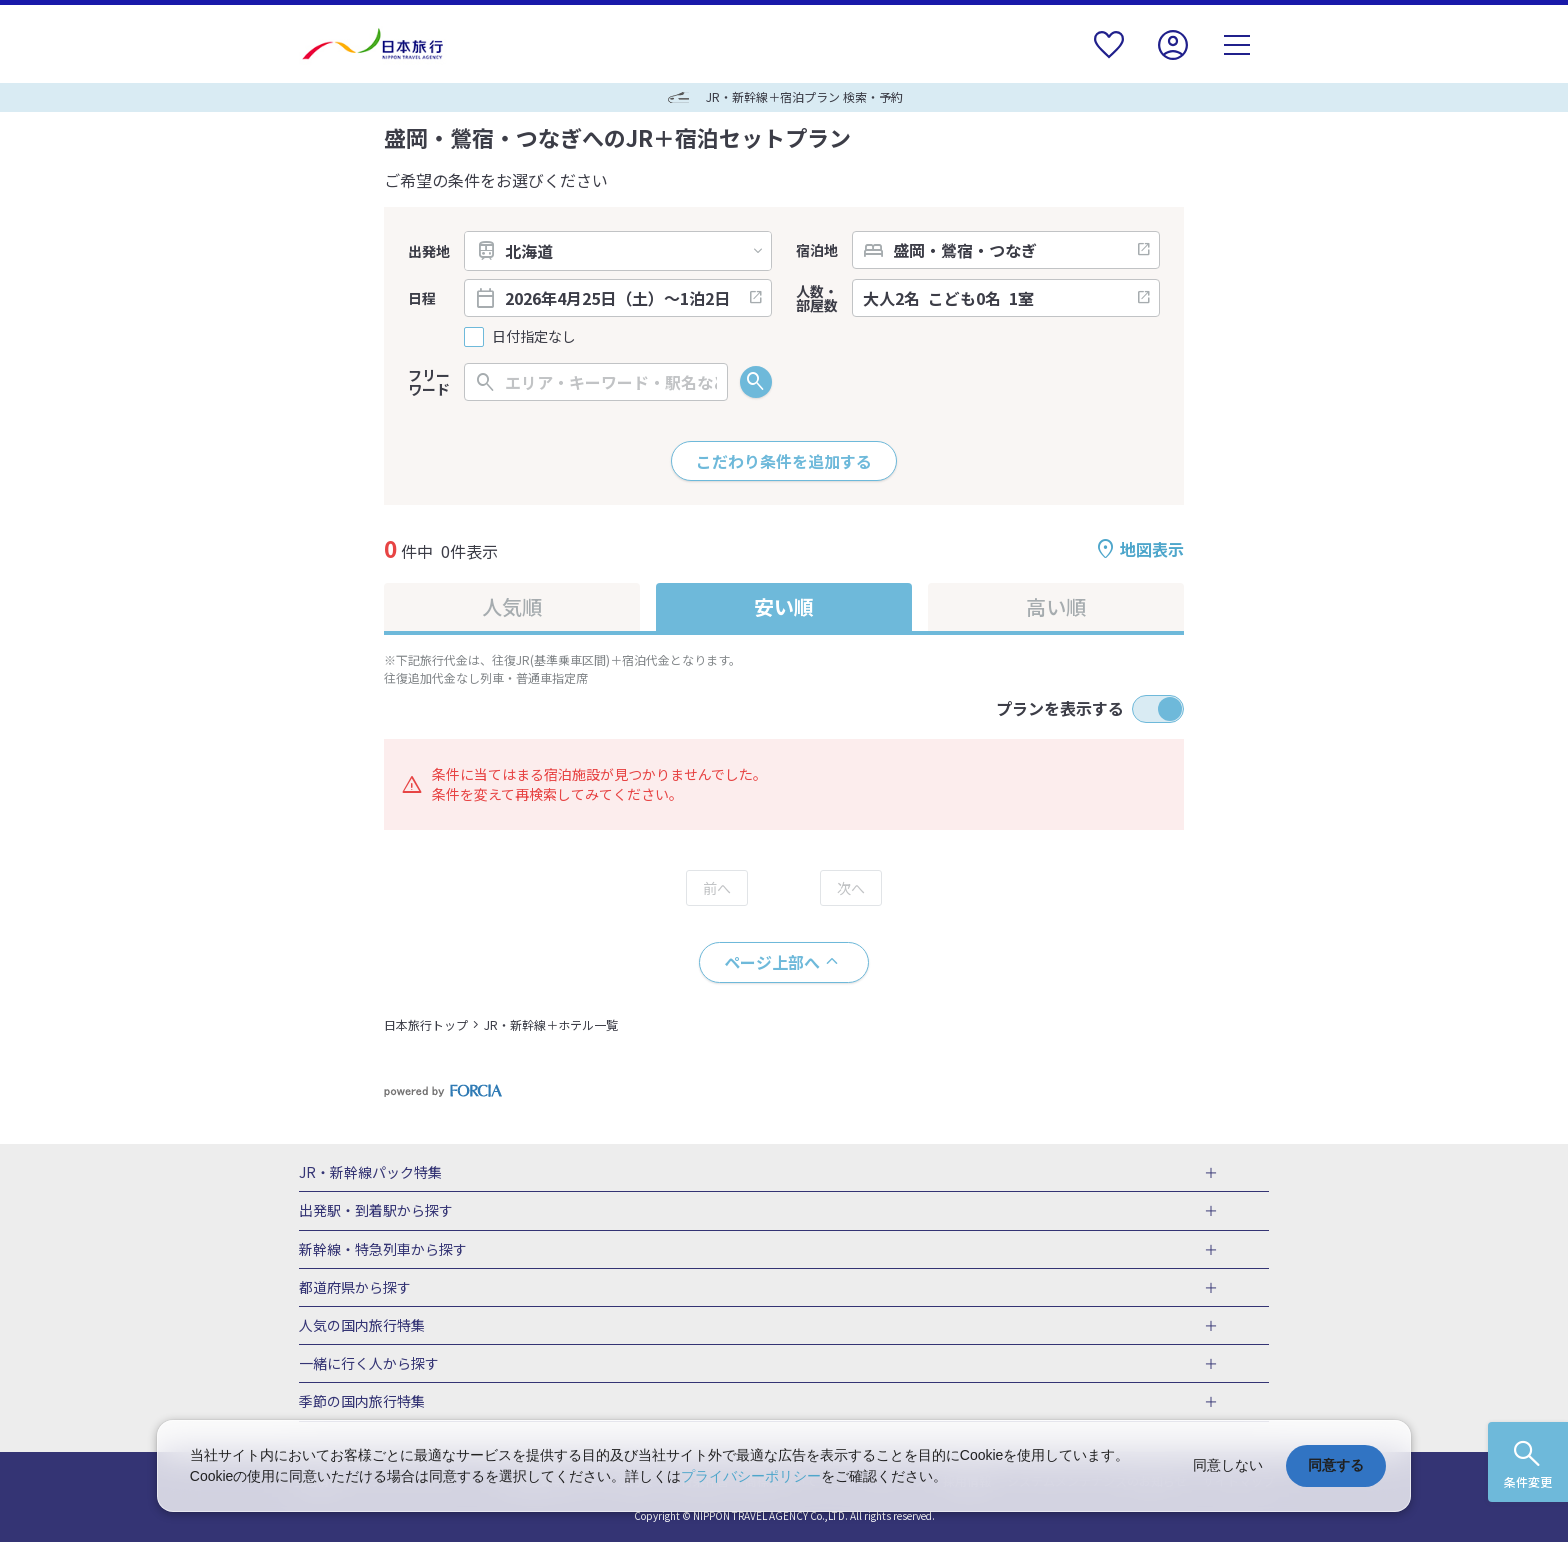 The image size is (1568, 1542). Describe the element at coordinates (756, 382) in the screenshot. I see `検索` at that location.